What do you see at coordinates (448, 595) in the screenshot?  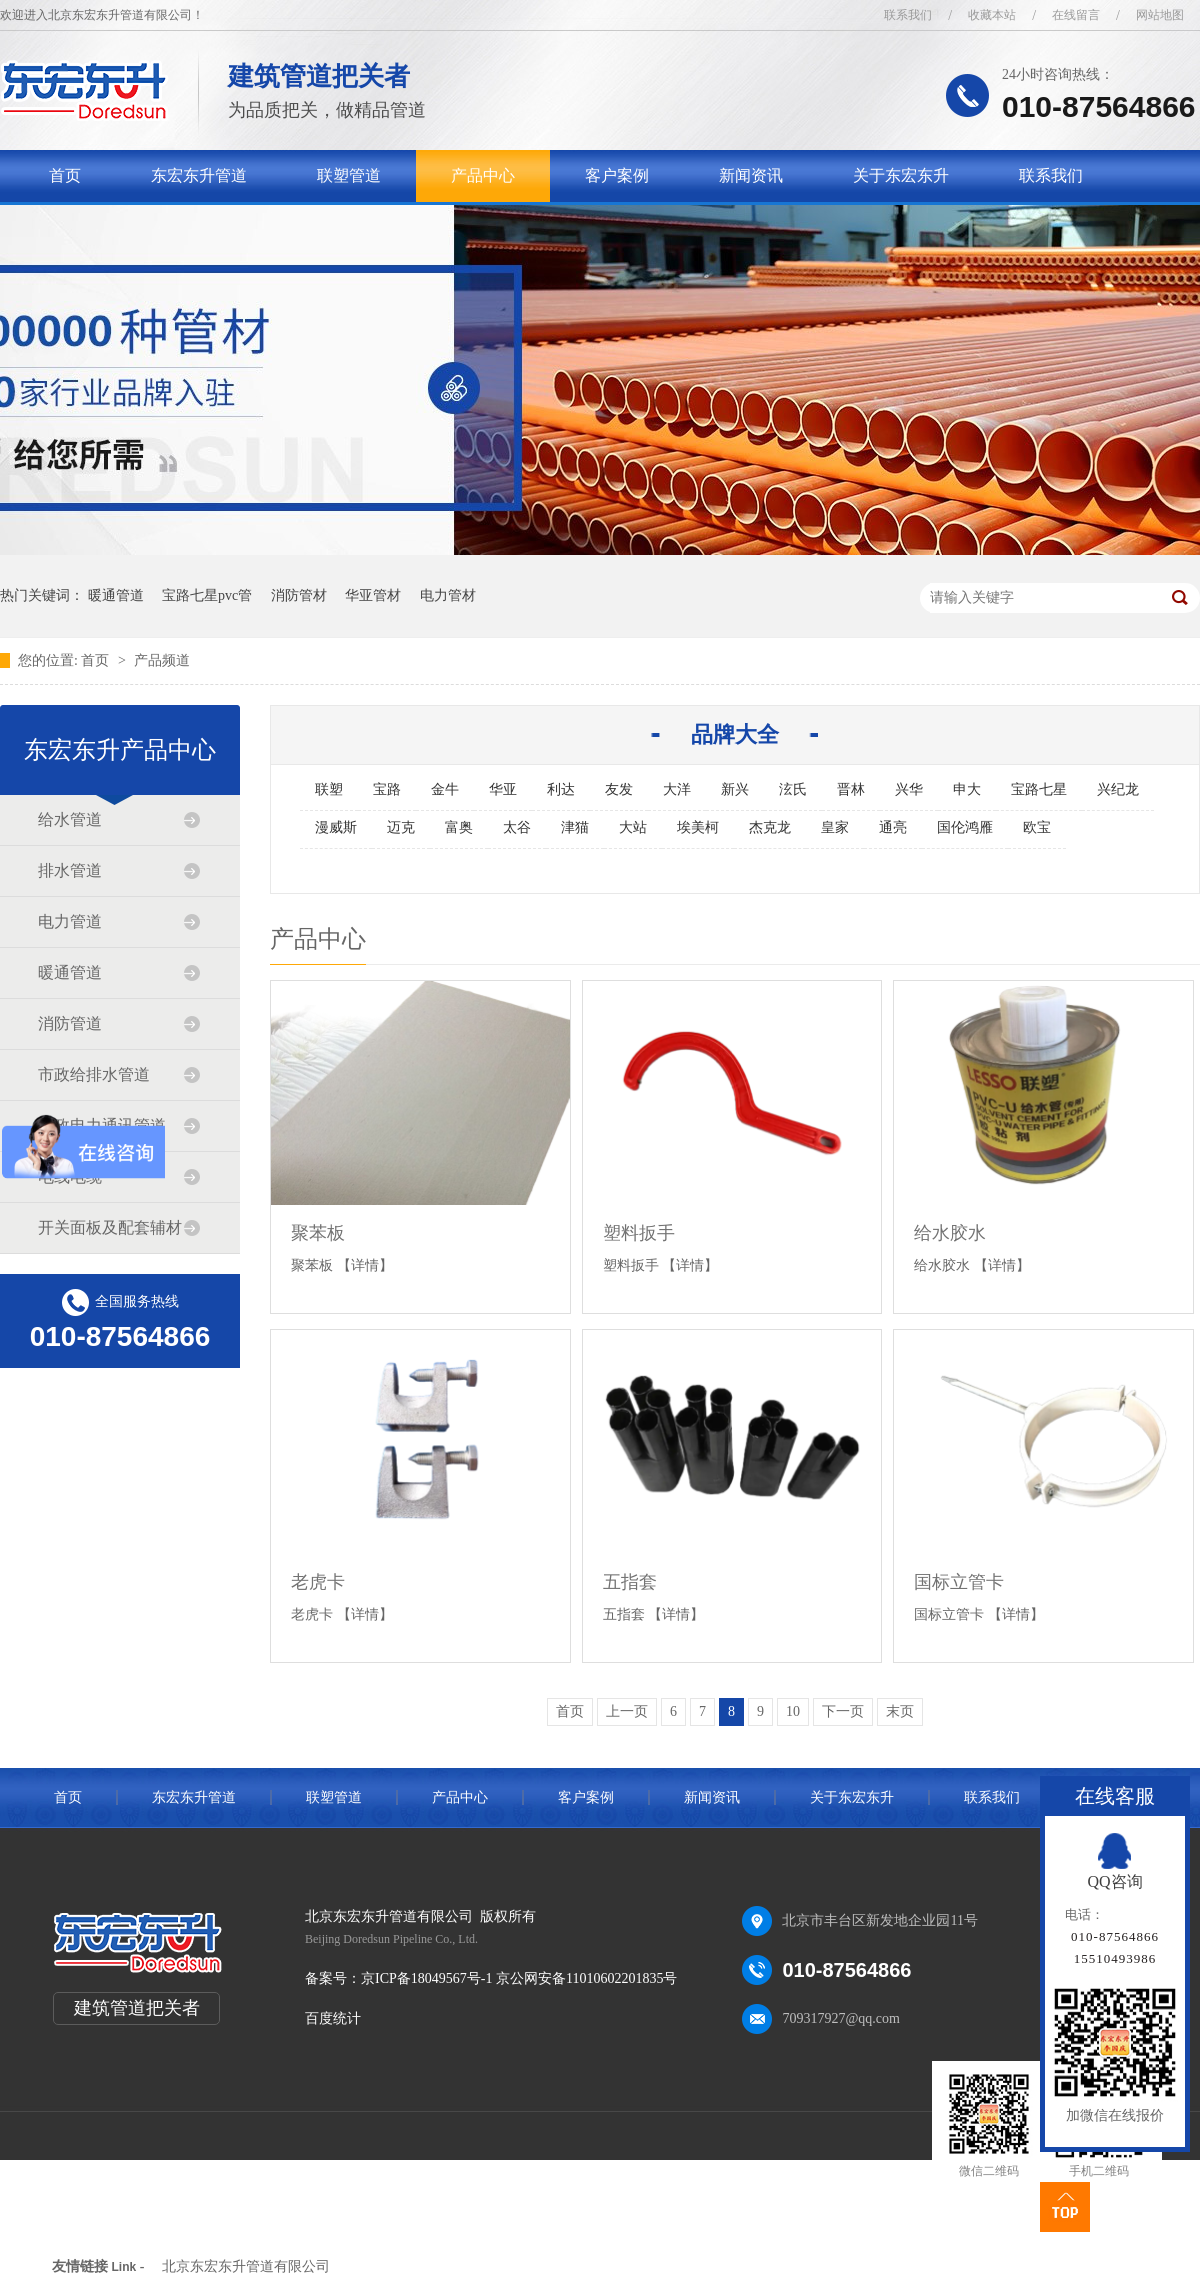 I see `电力管材` at bounding box center [448, 595].